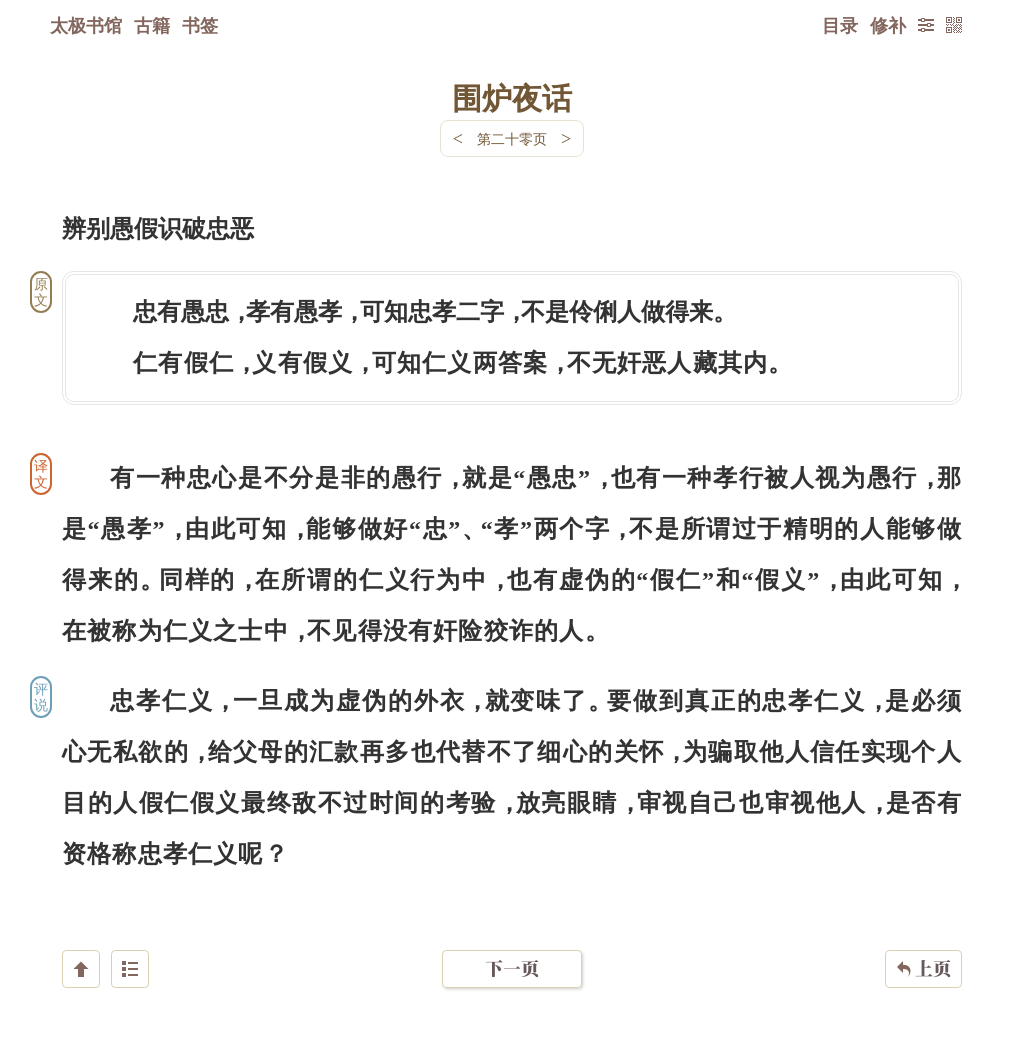 The image size is (1024, 1058). What do you see at coordinates (512, 938) in the screenshot?
I see `下一页` at bounding box center [512, 938].